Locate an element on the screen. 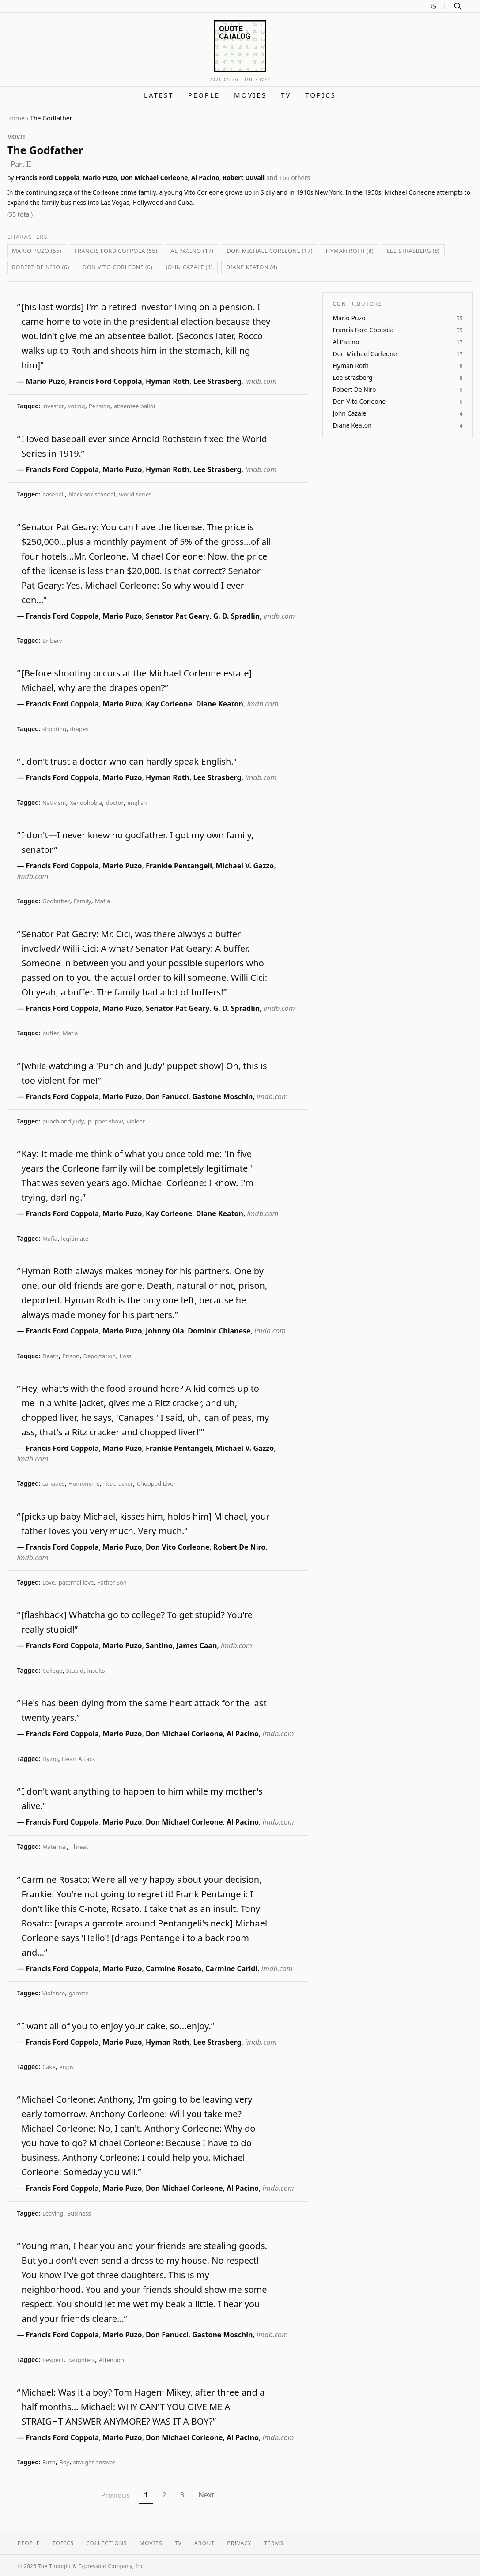  Terms is located at coordinates (273, 2543).